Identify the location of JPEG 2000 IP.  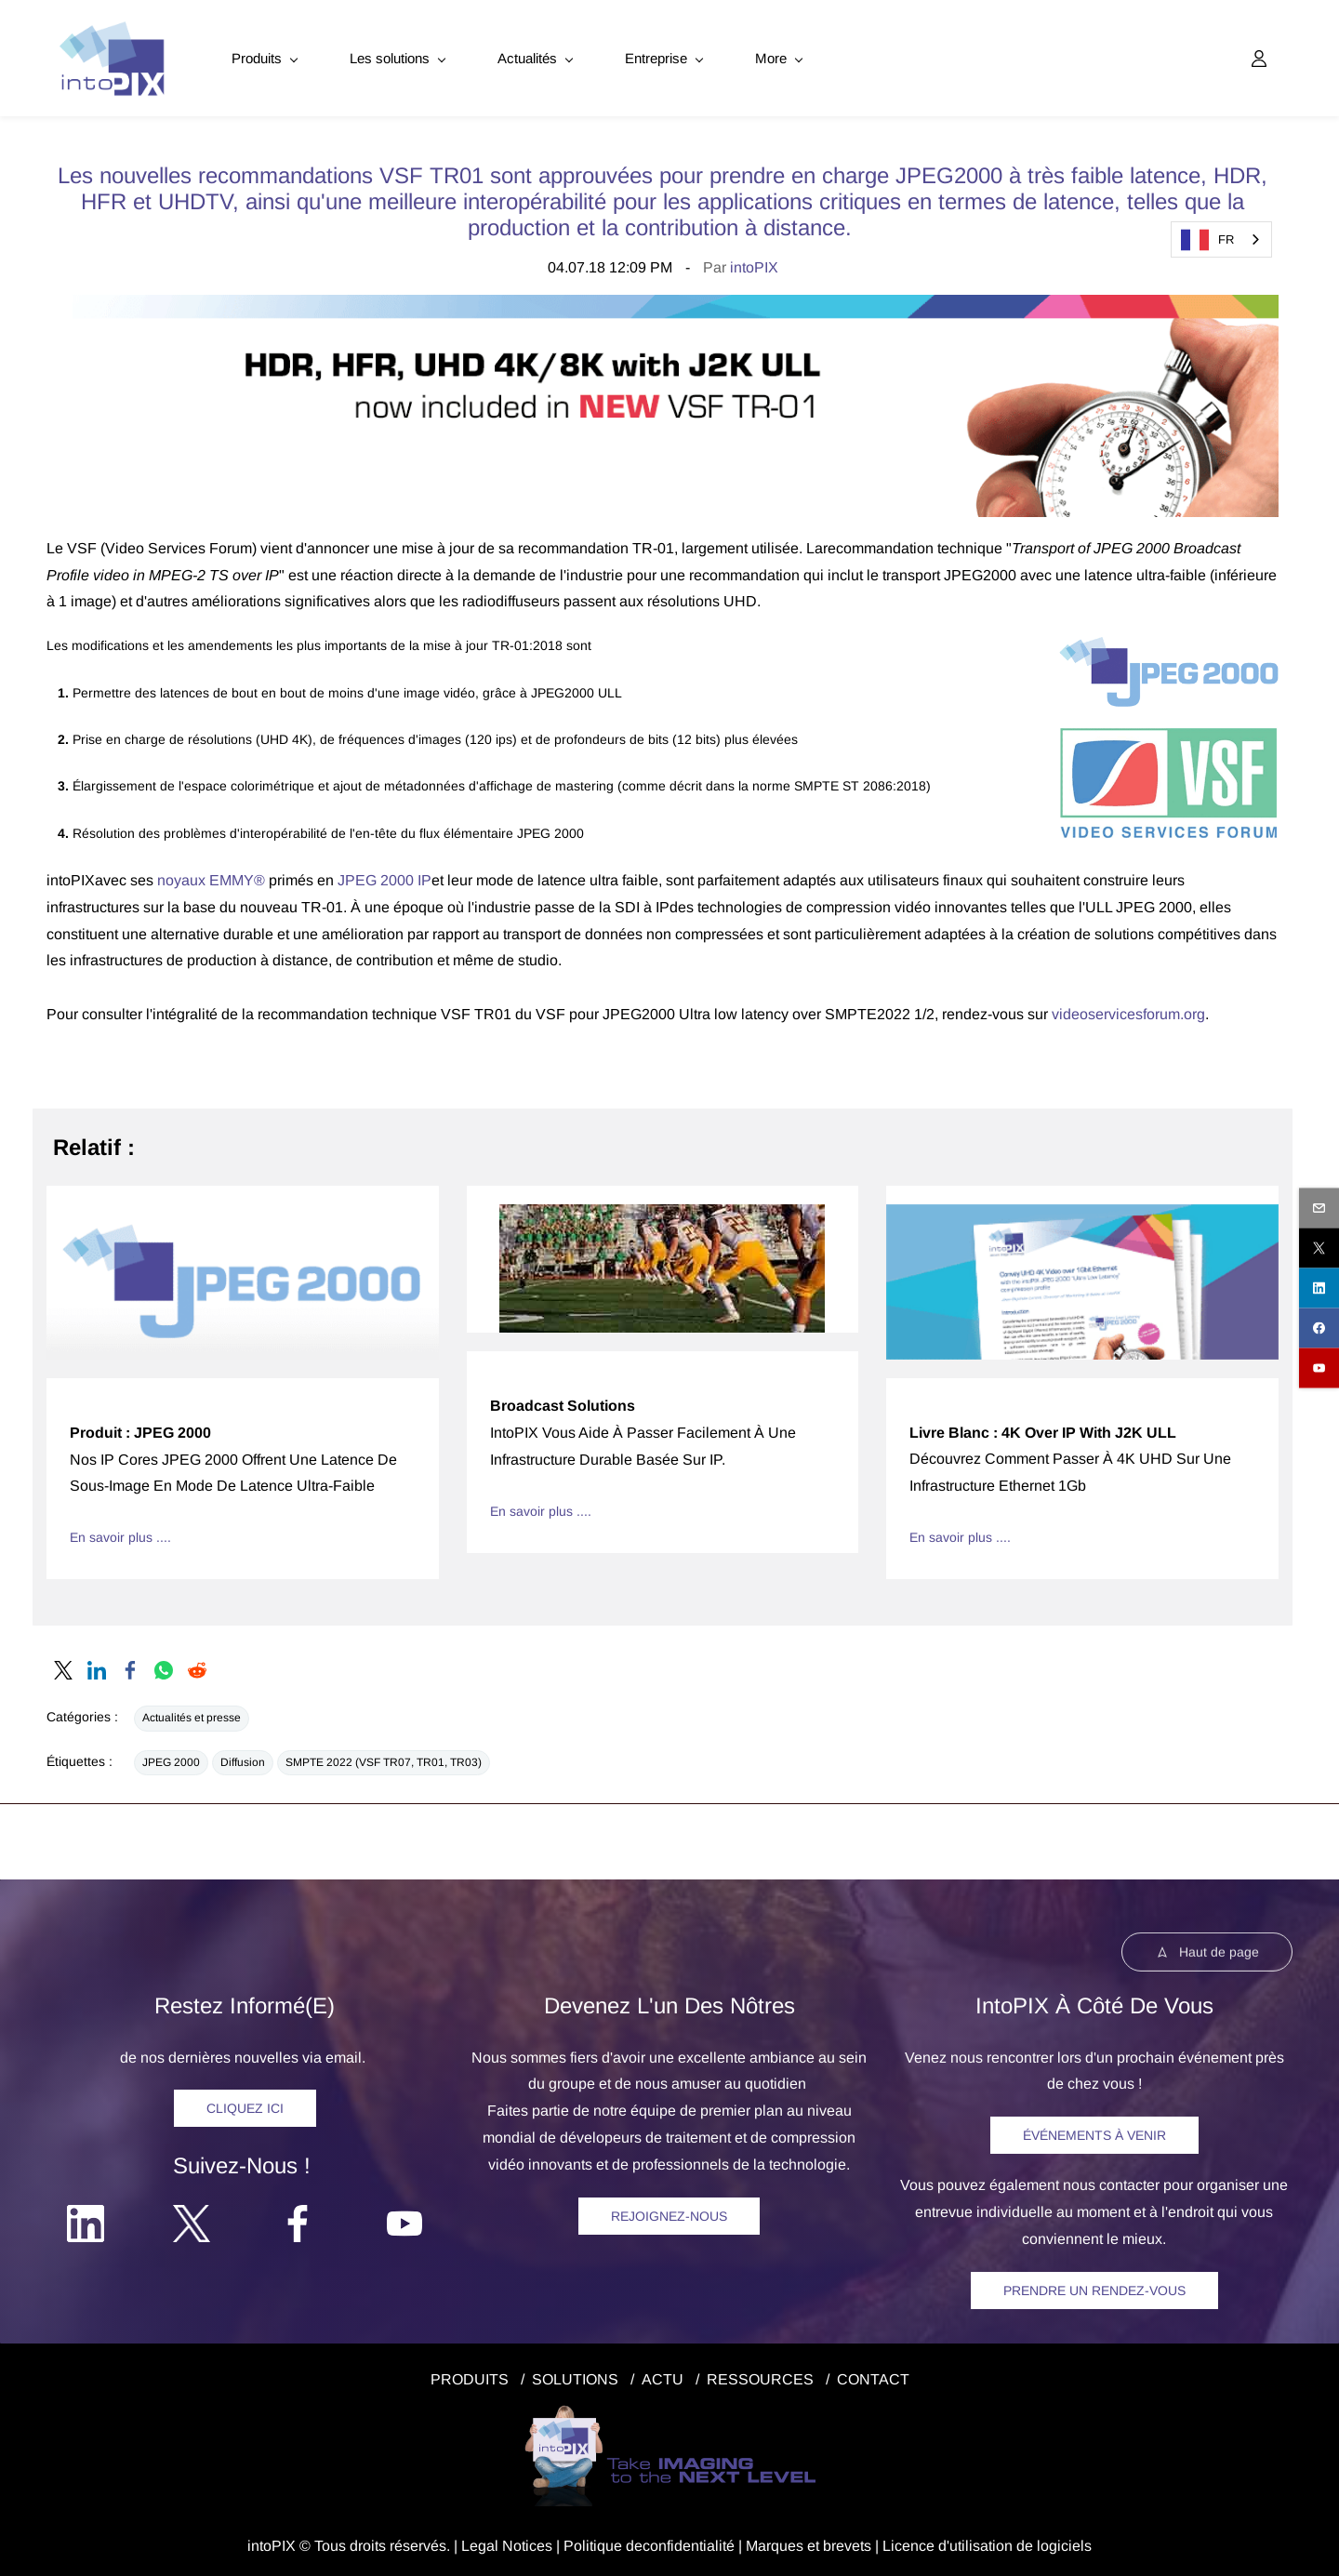
(384, 877).